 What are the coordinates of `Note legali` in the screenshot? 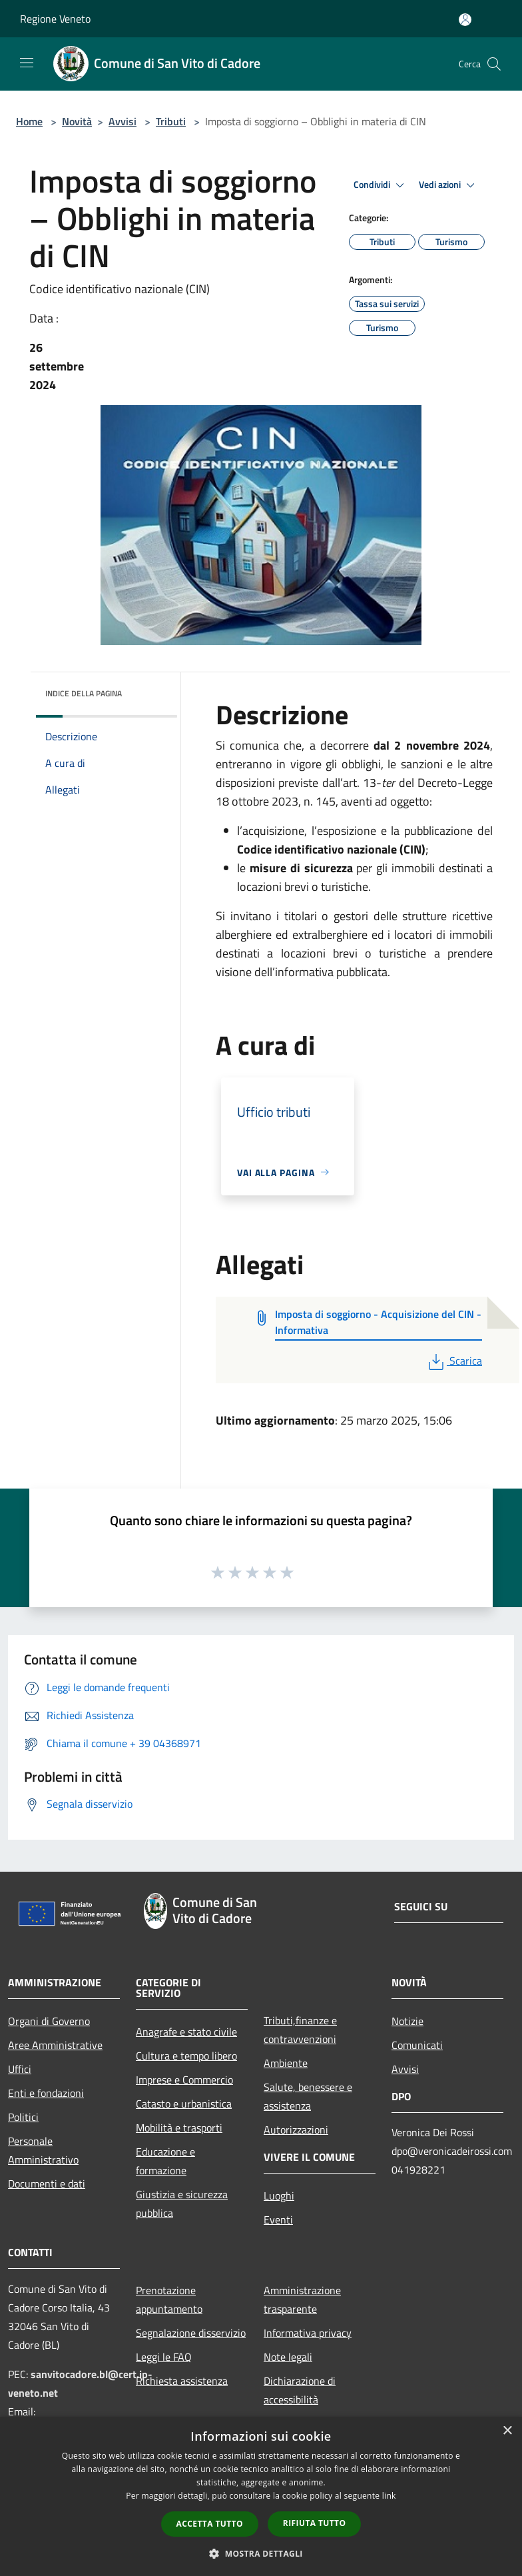 It's located at (288, 2357).